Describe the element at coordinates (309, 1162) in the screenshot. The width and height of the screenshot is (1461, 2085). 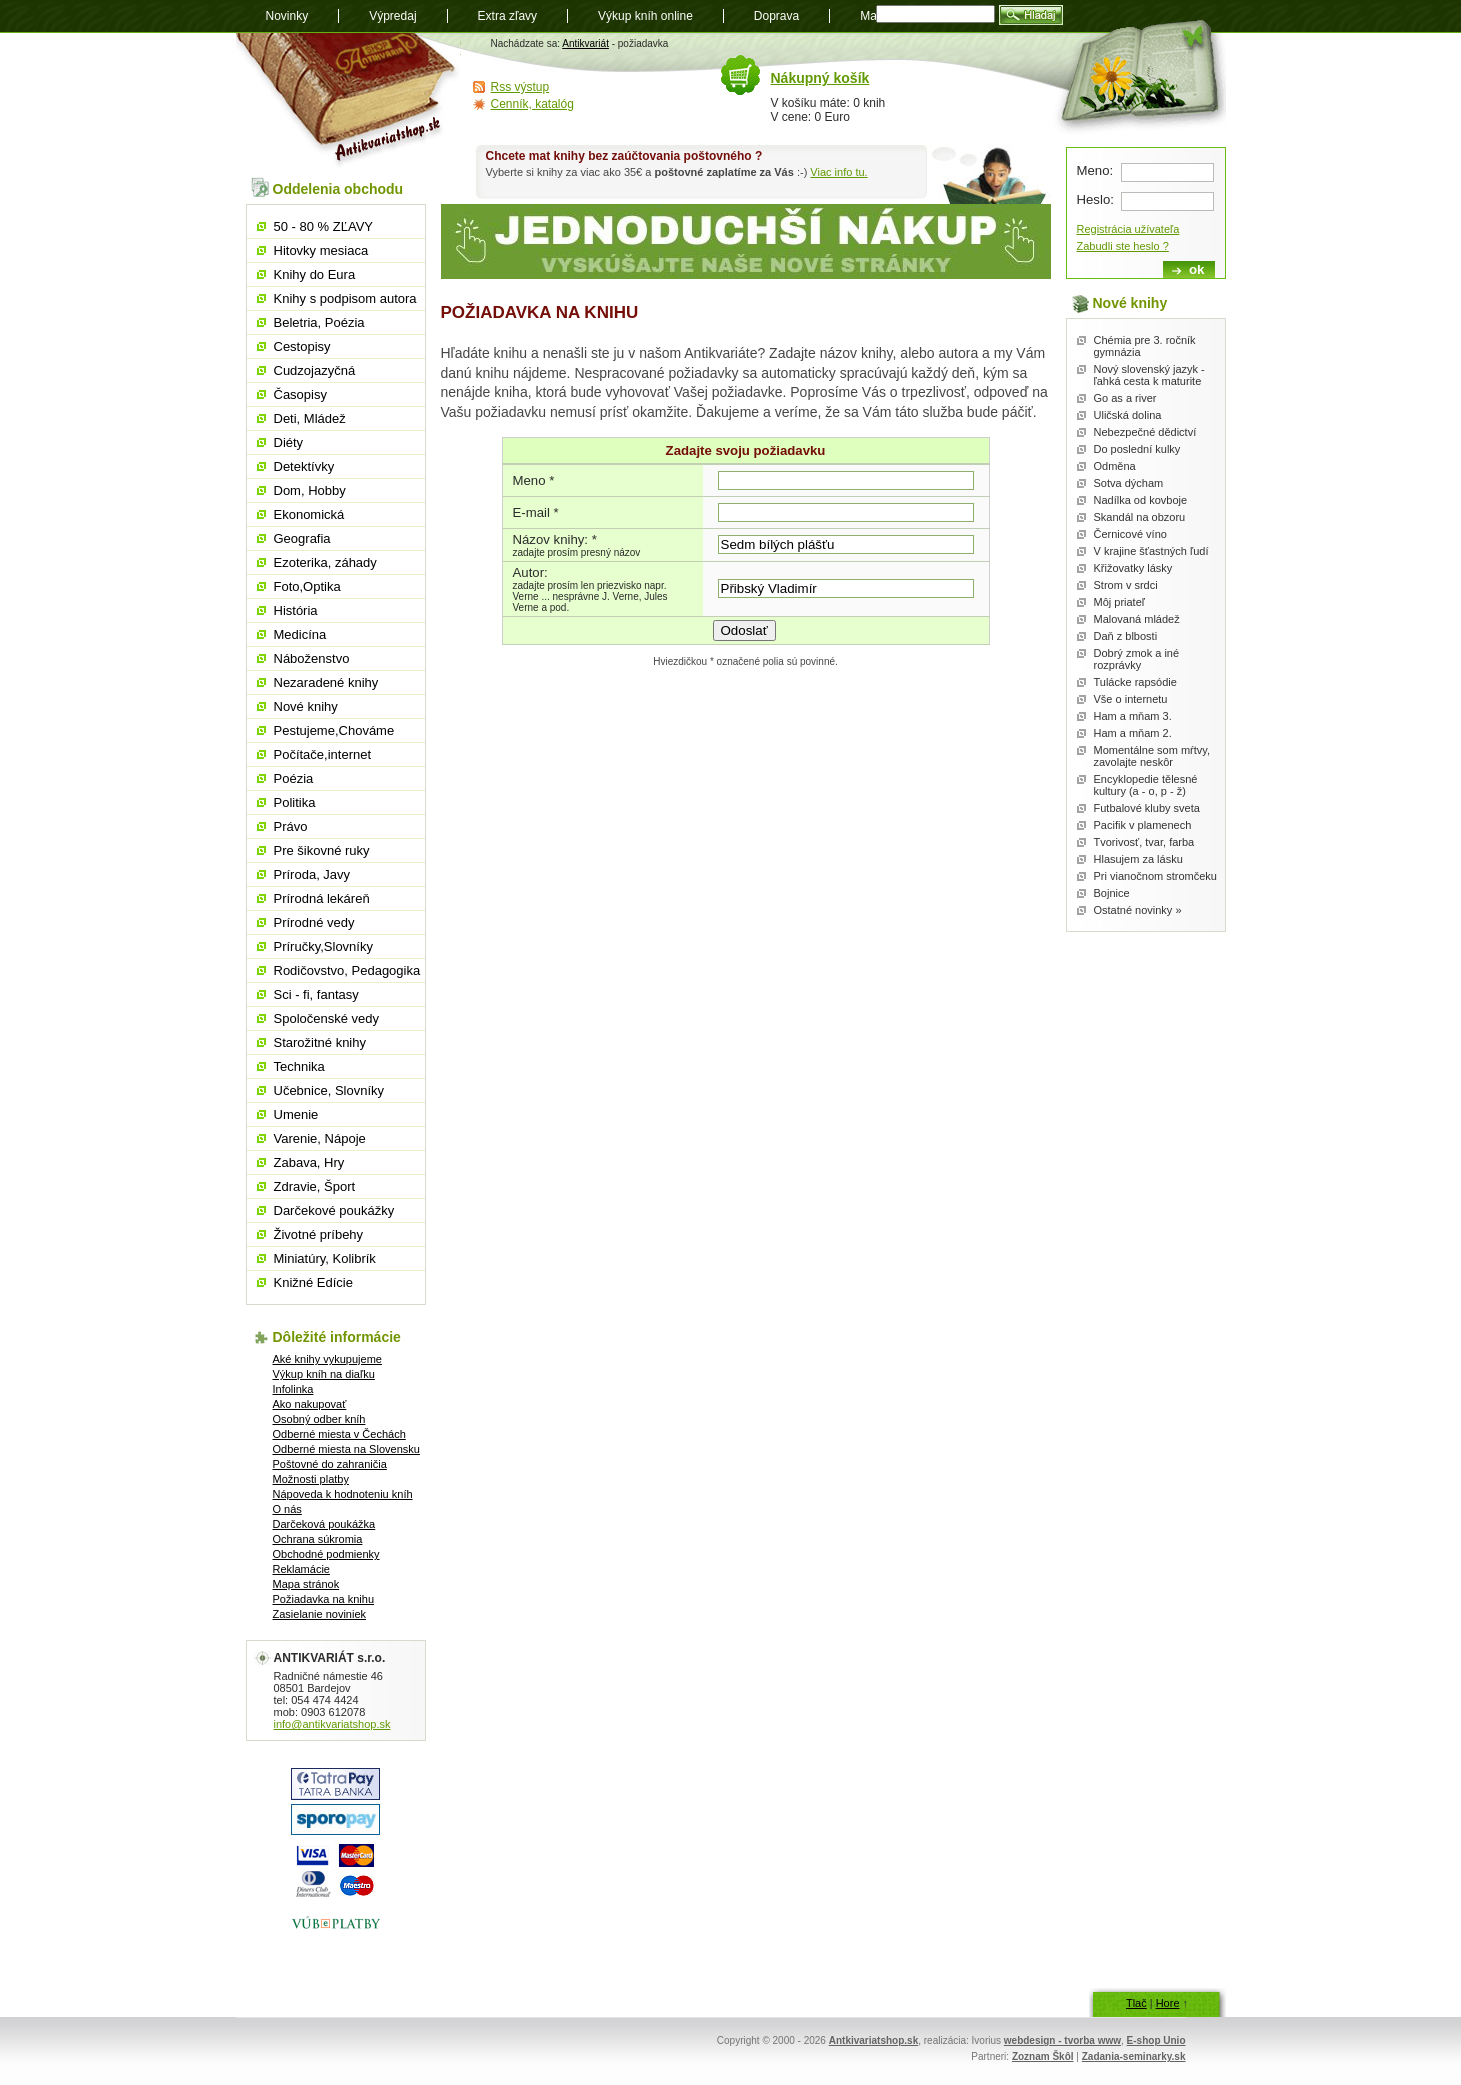
I see `Zabava, Hry` at that location.